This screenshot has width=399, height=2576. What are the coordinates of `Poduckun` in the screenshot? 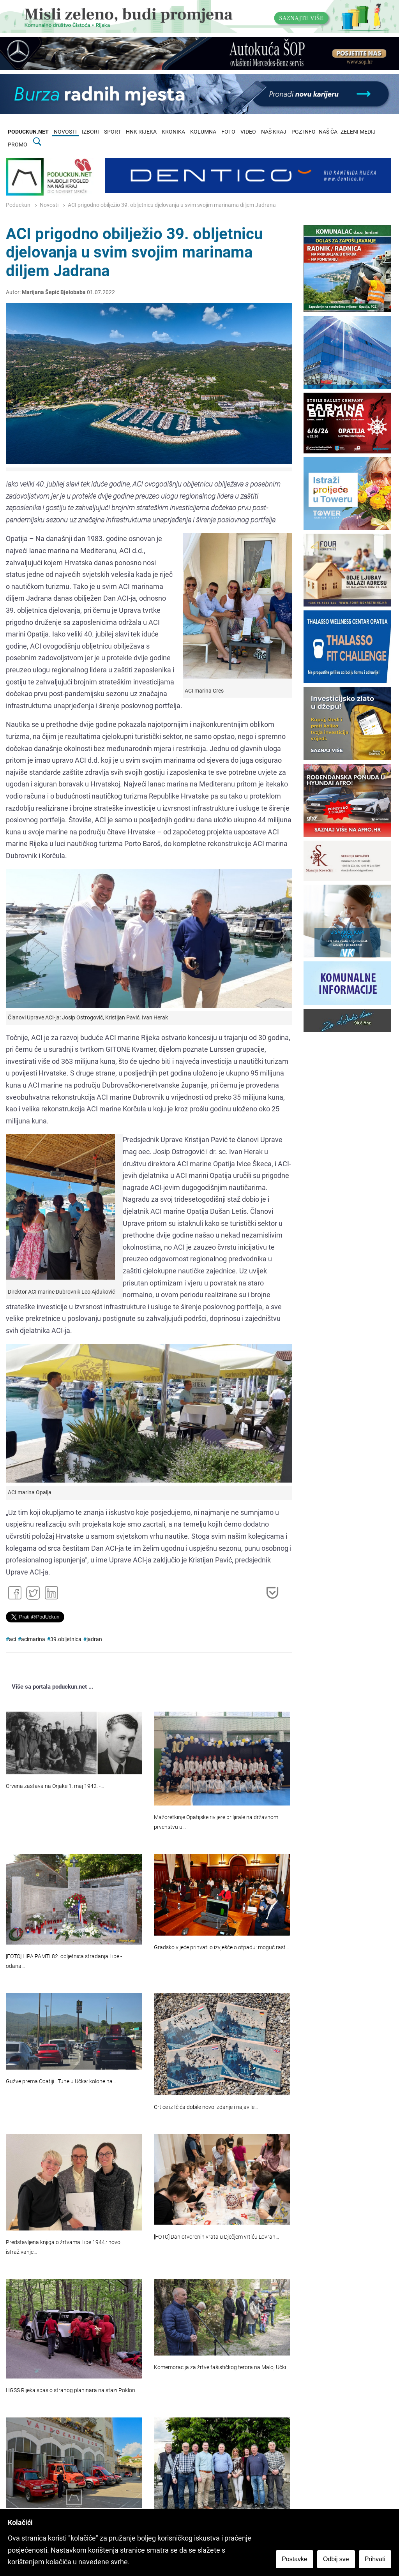 It's located at (18, 205).